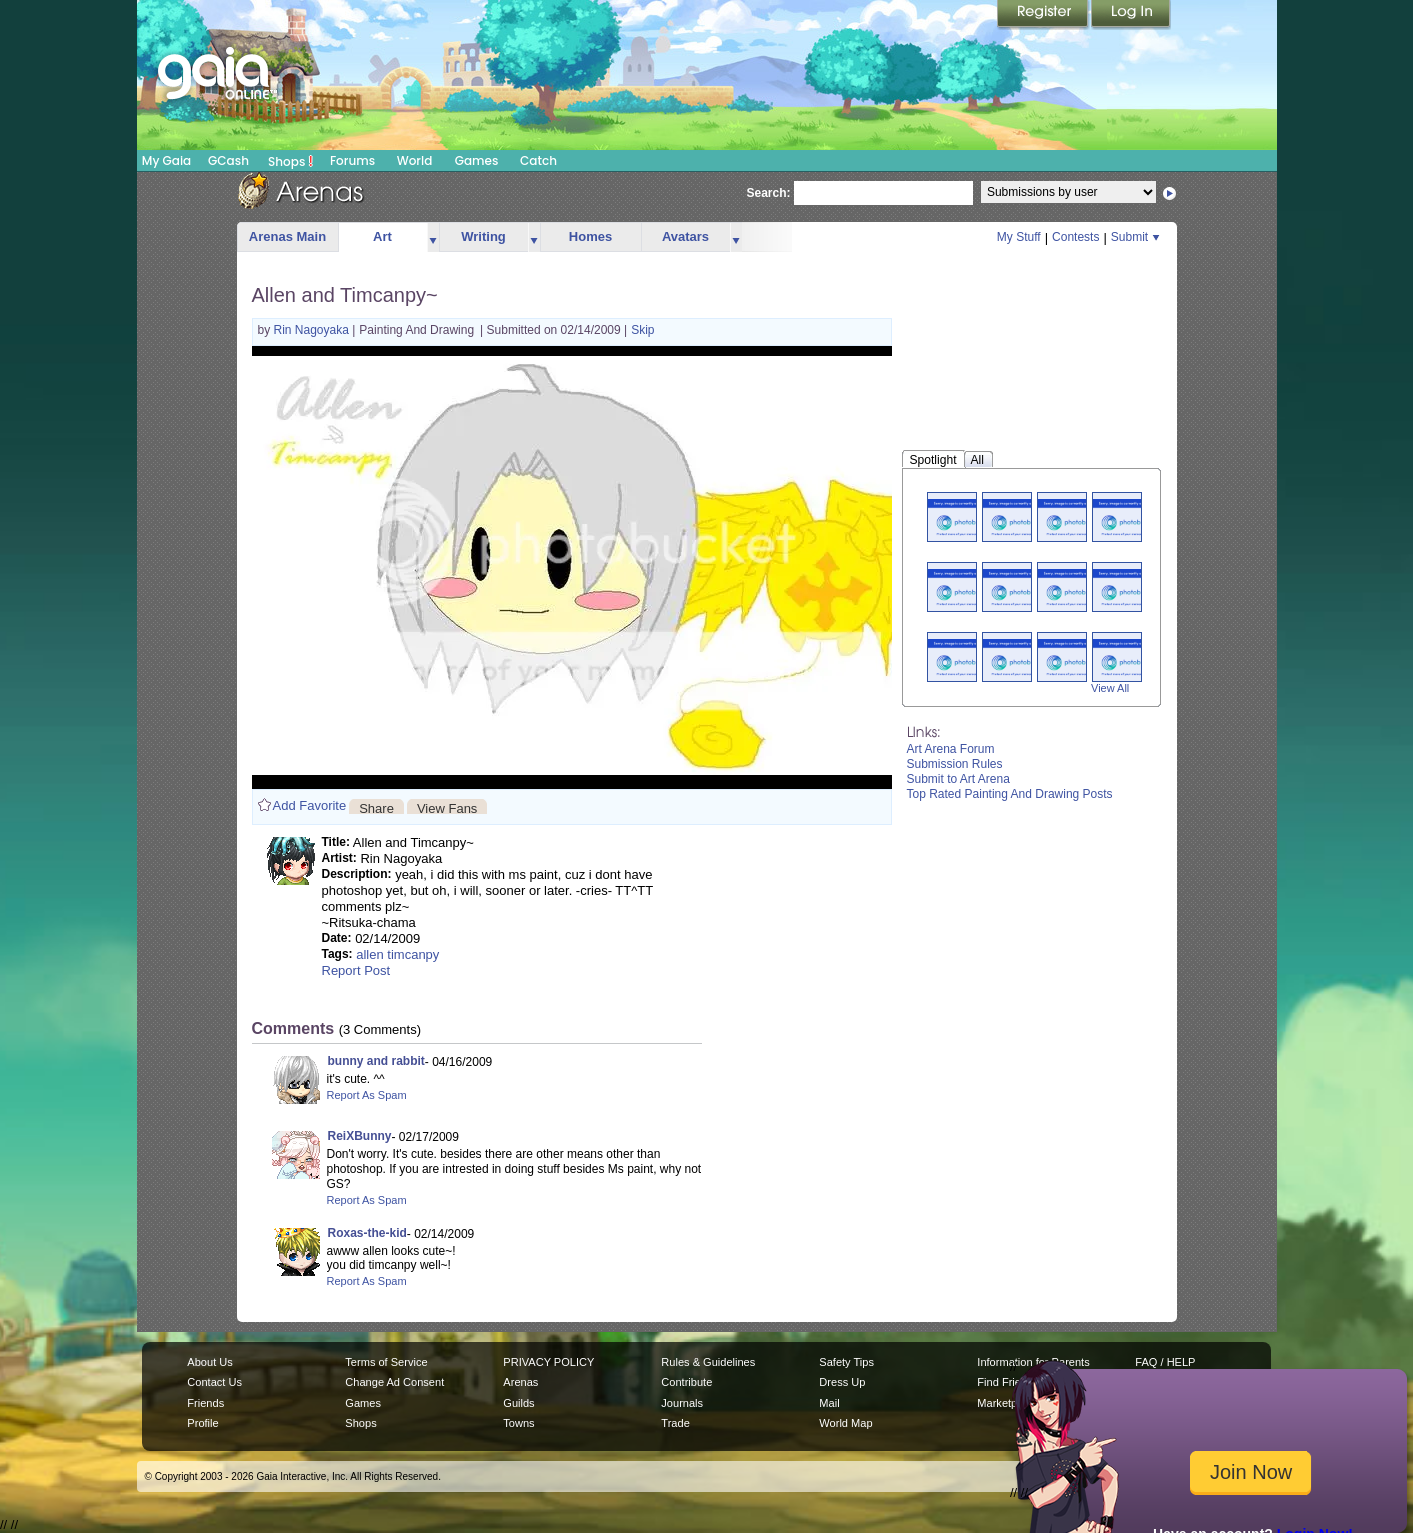  I want to click on Avatars, so click(685, 236).